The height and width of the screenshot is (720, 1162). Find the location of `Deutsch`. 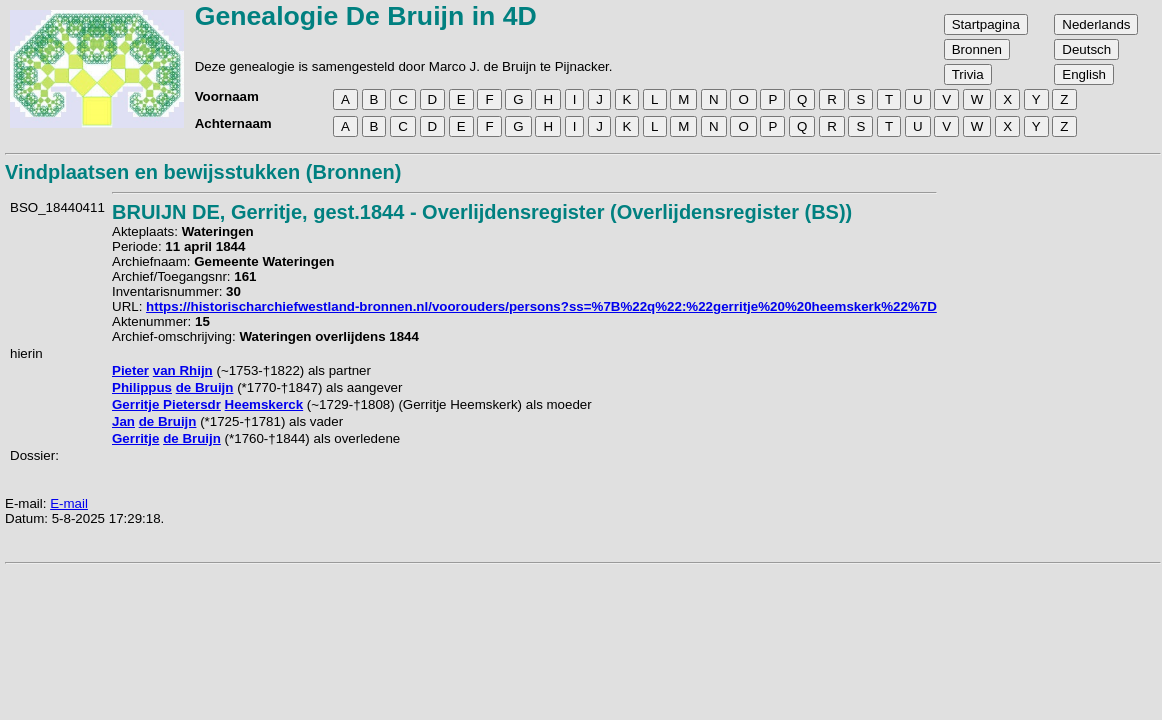

Deutsch is located at coordinates (1086, 49).